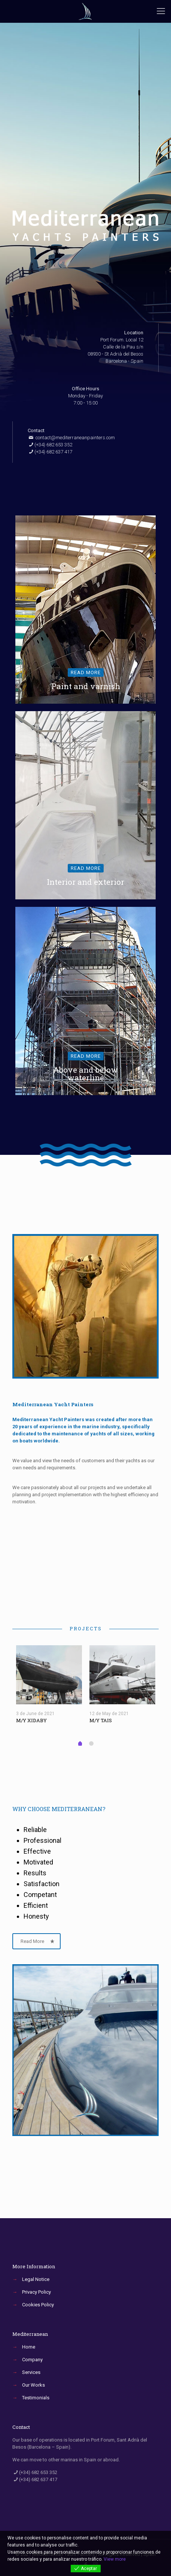 The height and width of the screenshot is (2576, 171). What do you see at coordinates (75, 437) in the screenshot?
I see `contact@mediterraneanpainters.com` at bounding box center [75, 437].